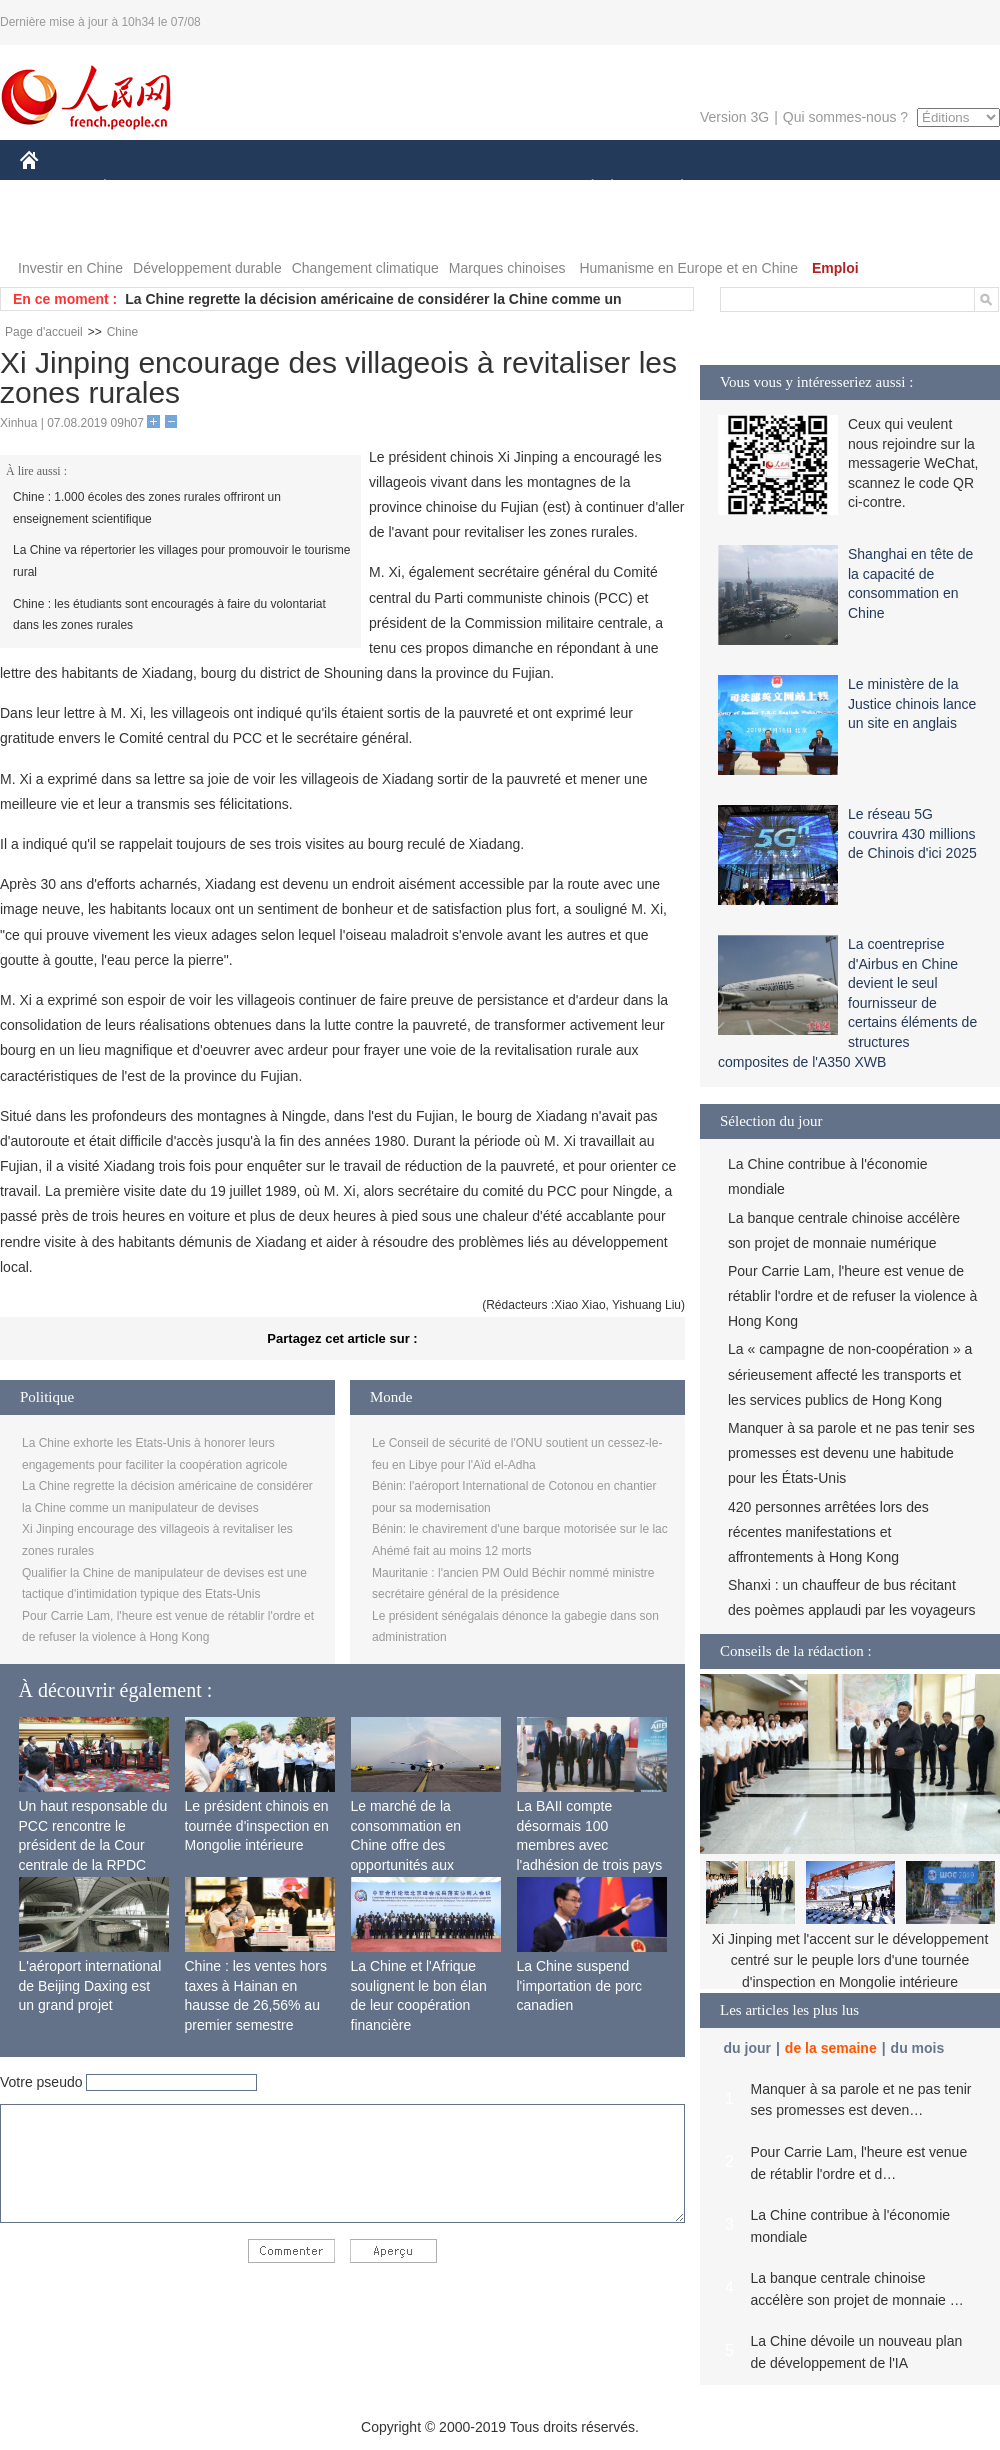 This screenshot has height=2450, width=1000. I want to click on Page d'accueil, so click(44, 332).